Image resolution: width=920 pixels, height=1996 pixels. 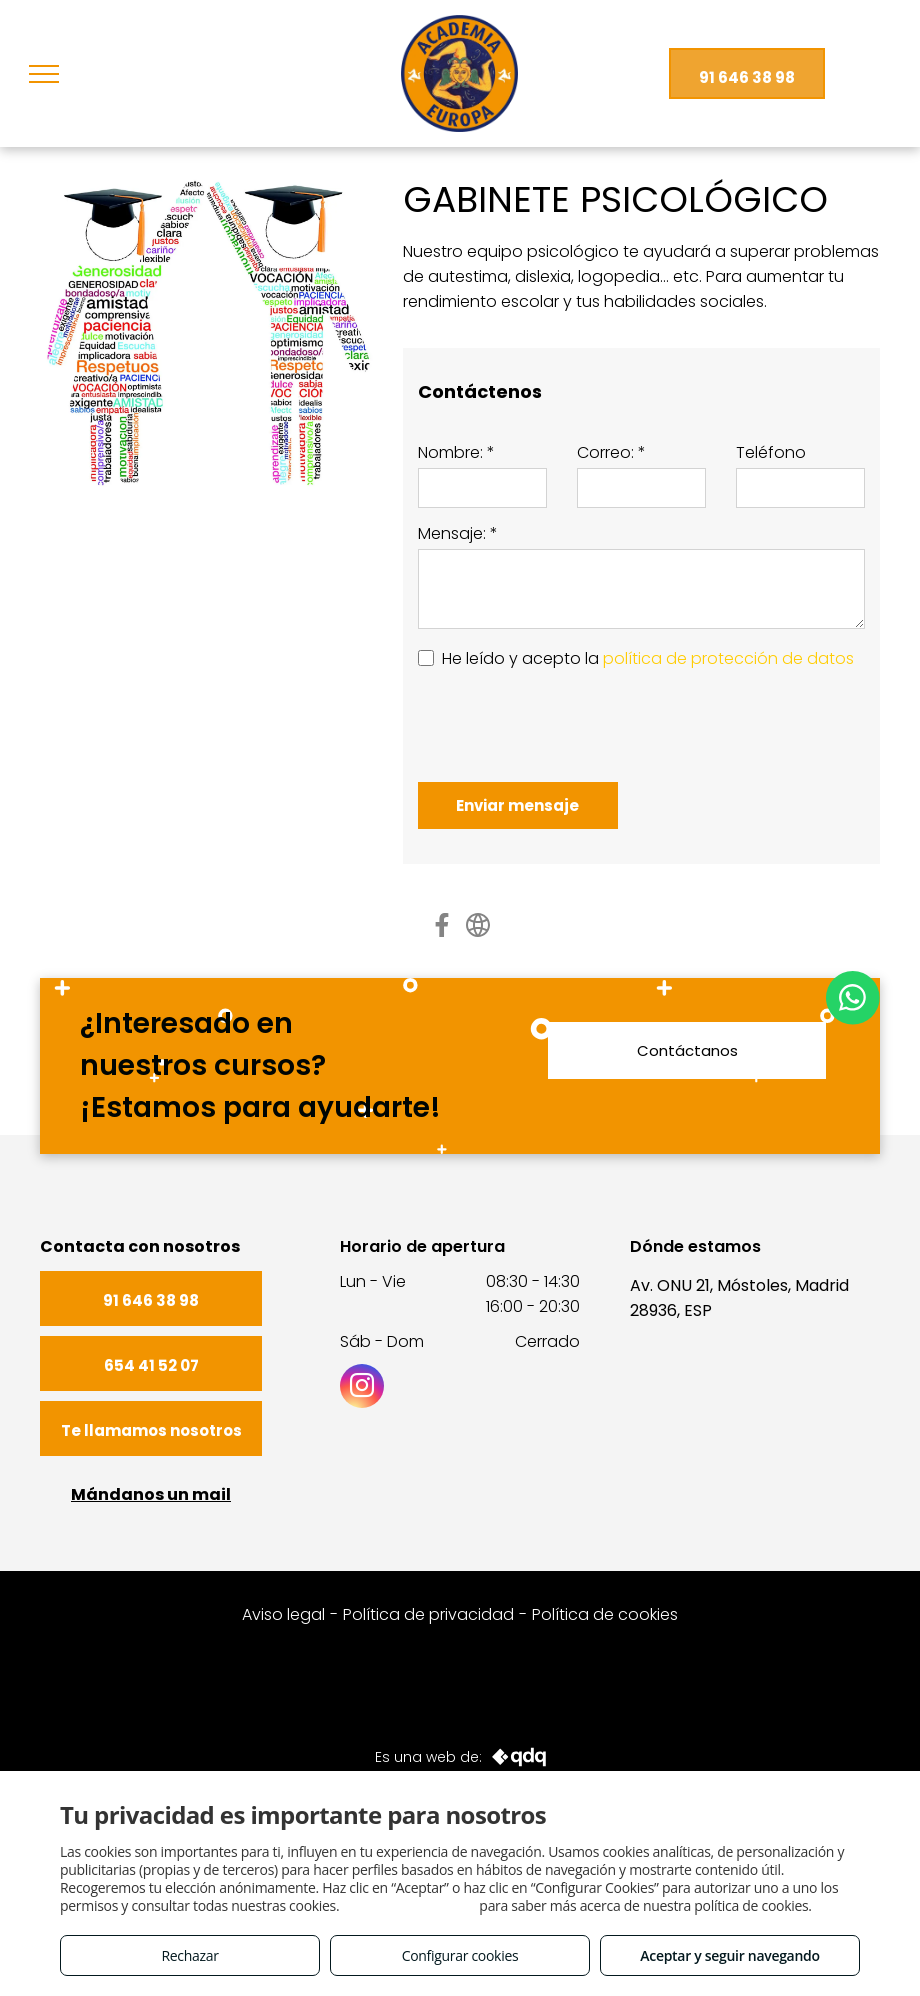 What do you see at coordinates (728, 658) in the screenshot?
I see `política de protección de datos` at bounding box center [728, 658].